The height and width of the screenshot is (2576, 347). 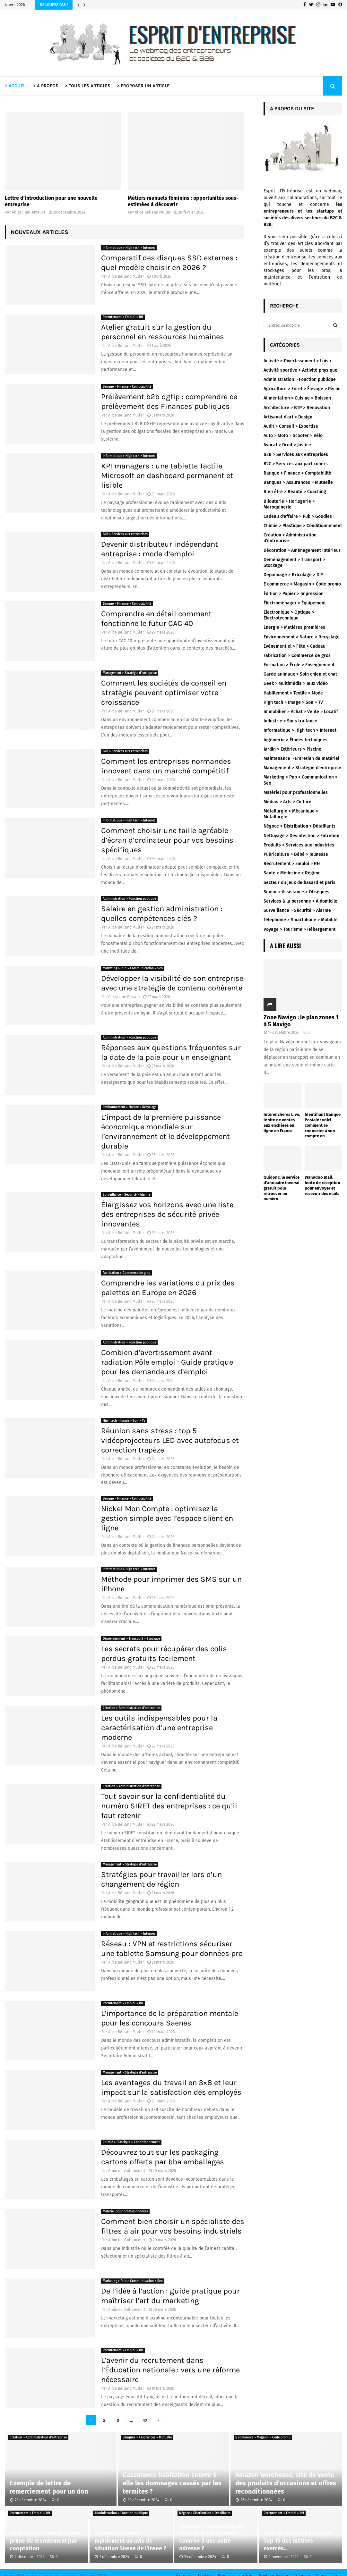 I want to click on Garde animaux > Soin chien et chat, so click(x=300, y=674).